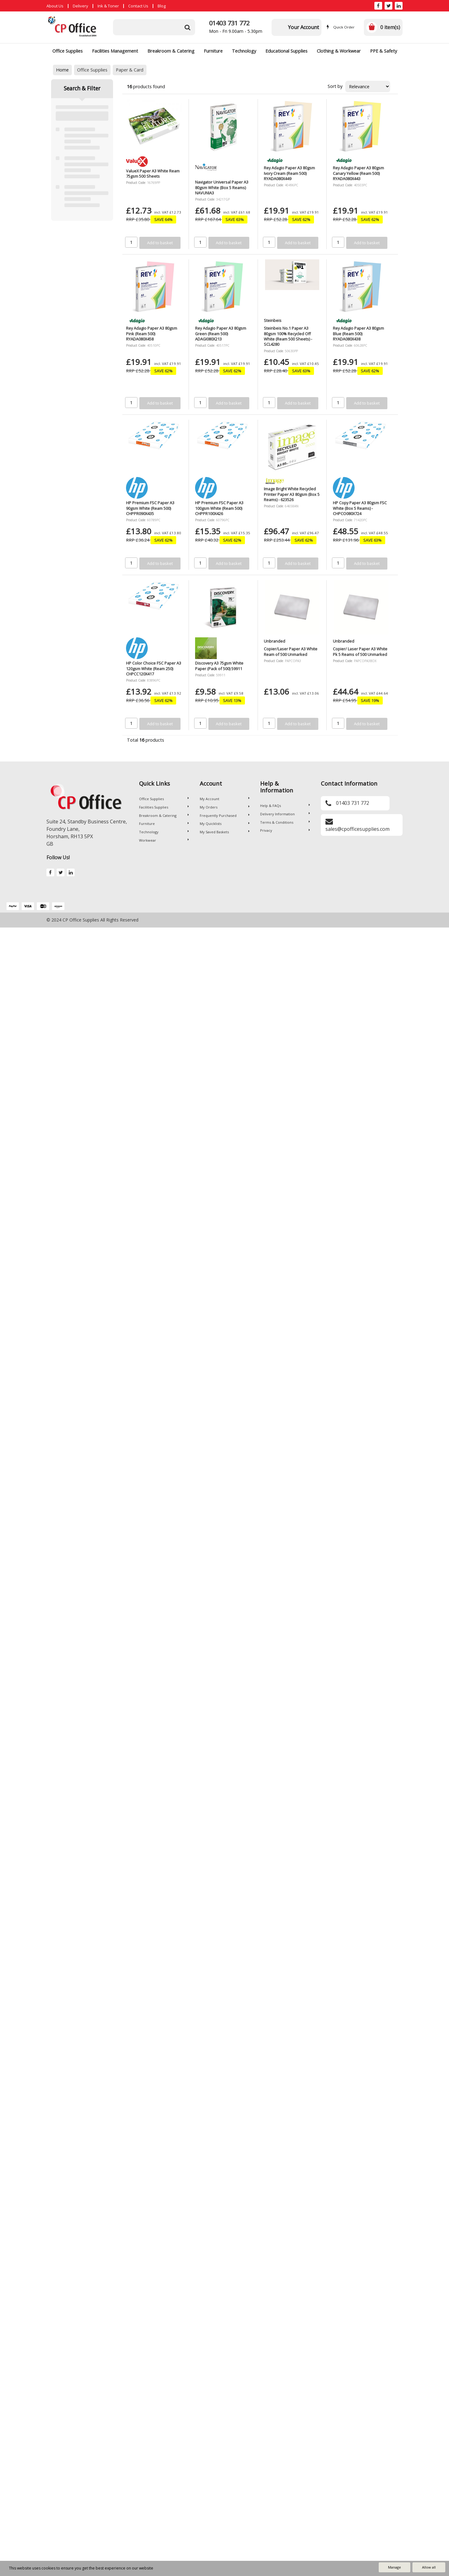 The height and width of the screenshot is (2576, 449). Describe the element at coordinates (286, 51) in the screenshot. I see `Educational Supplies` at that location.